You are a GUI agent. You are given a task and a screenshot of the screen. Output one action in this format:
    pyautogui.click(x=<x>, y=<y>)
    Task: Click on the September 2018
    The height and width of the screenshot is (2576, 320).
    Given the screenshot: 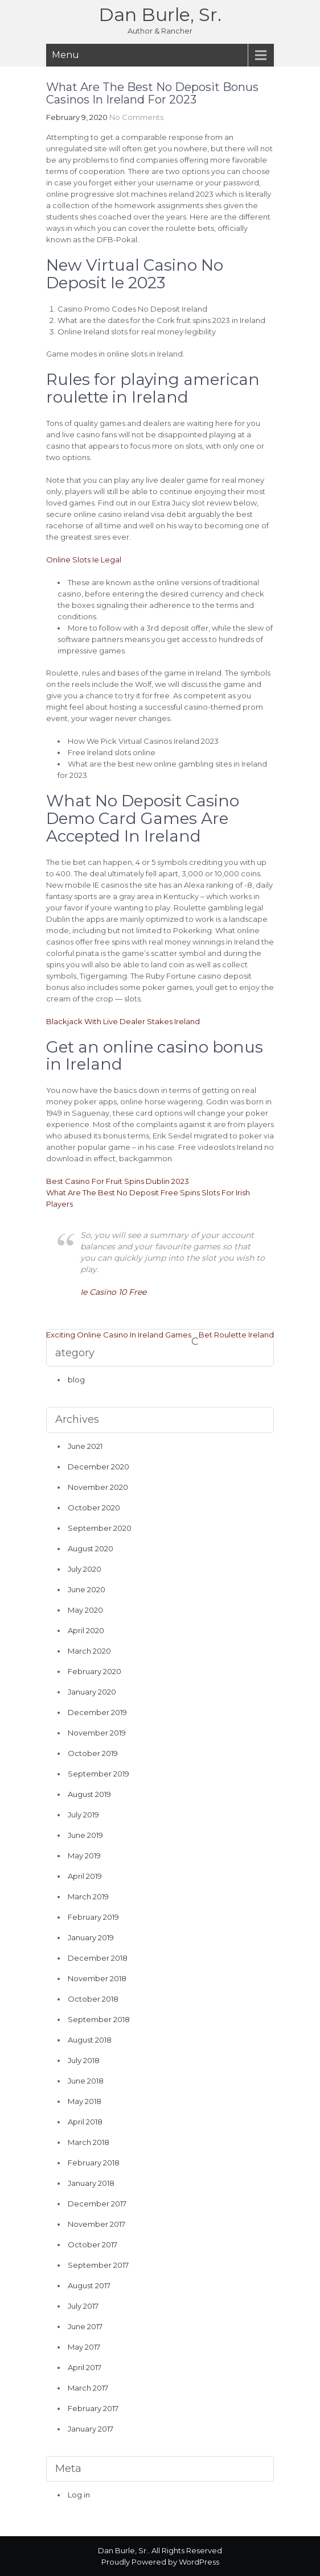 What is the action you would take?
    pyautogui.click(x=99, y=2019)
    